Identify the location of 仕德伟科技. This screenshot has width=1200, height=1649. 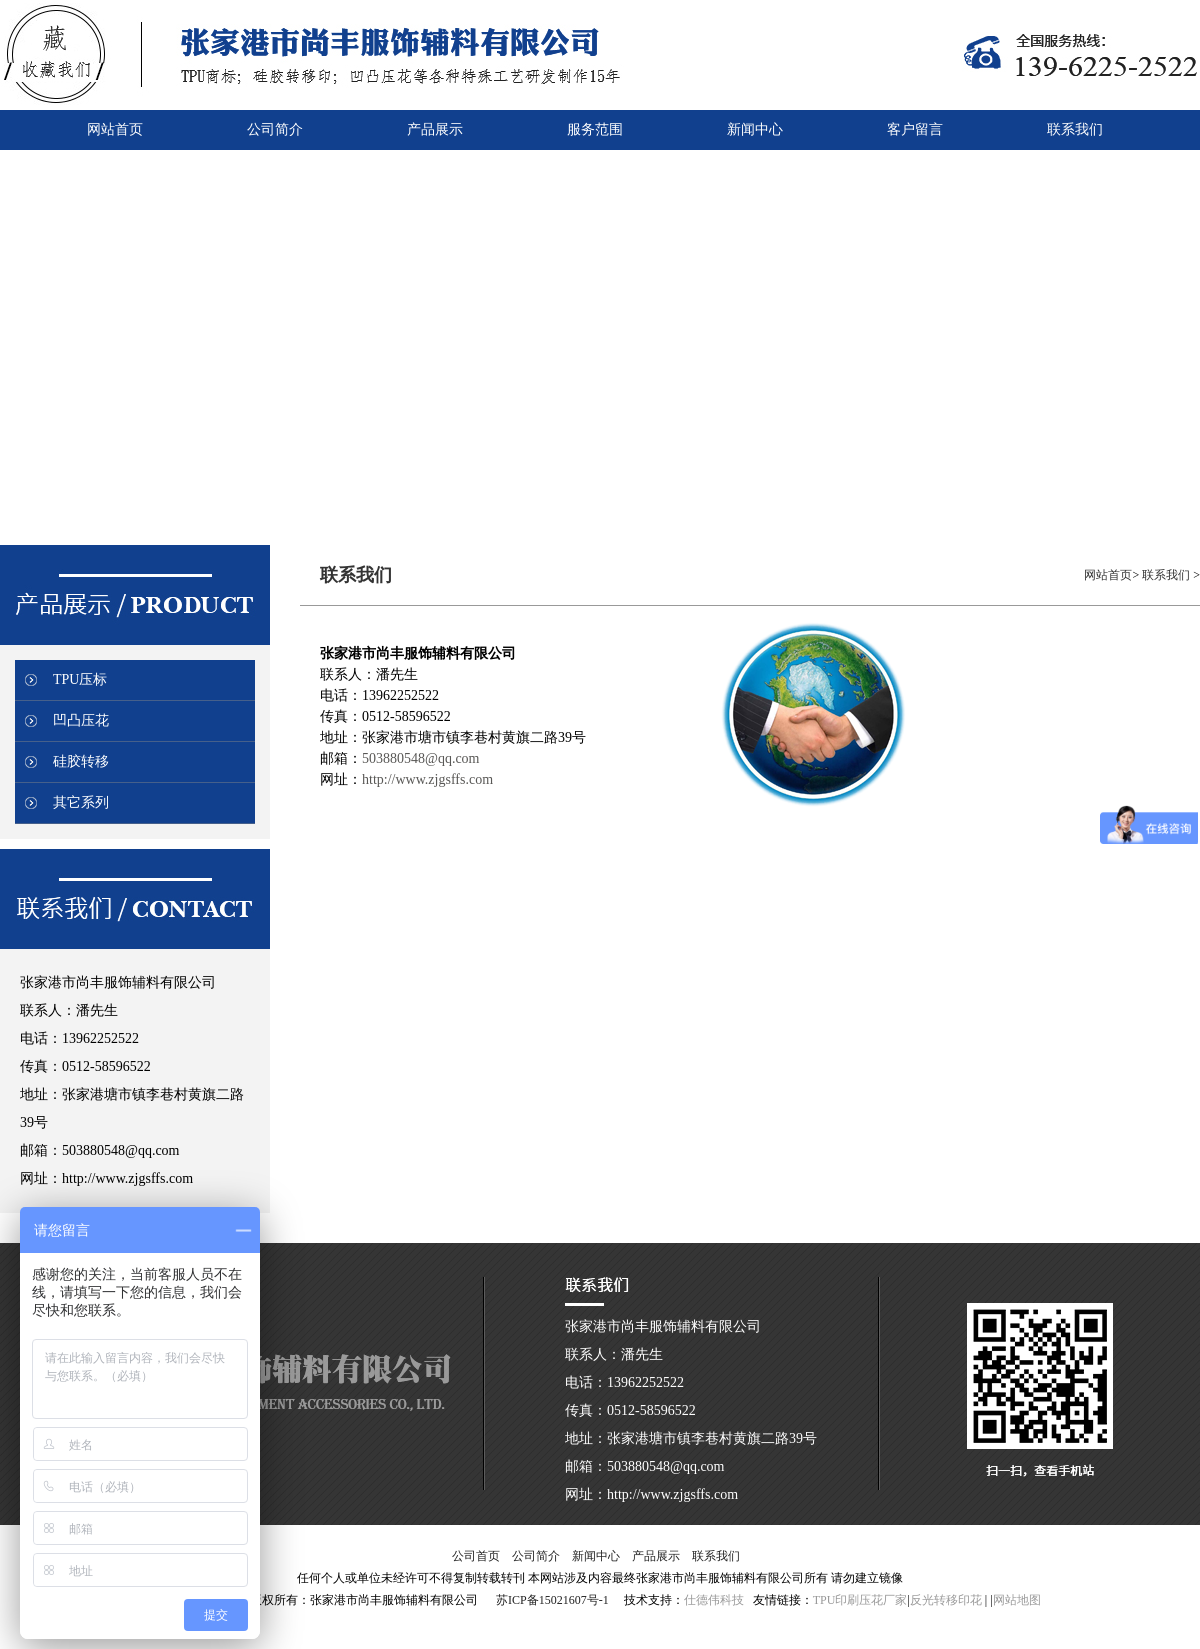
(714, 1600).